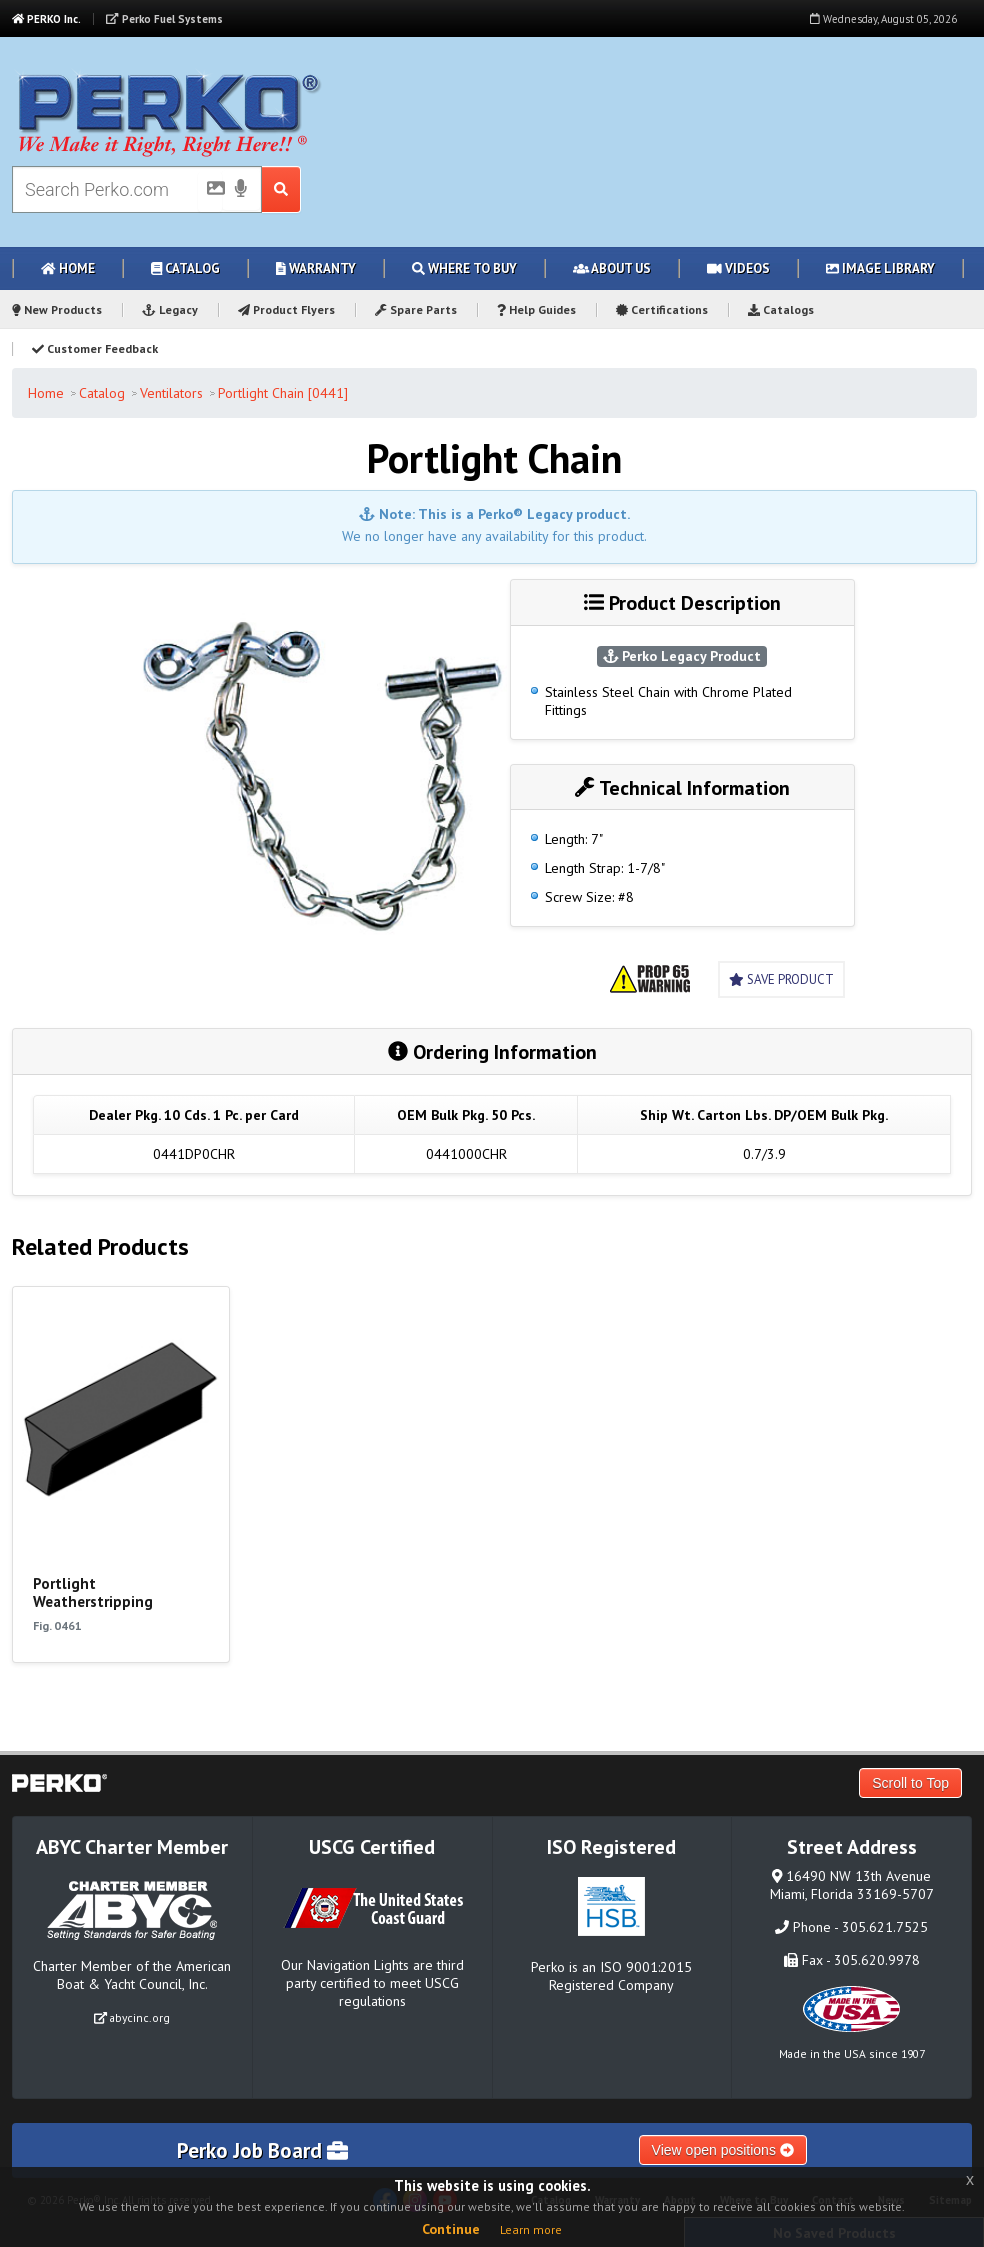 The height and width of the screenshot is (2247, 984). I want to click on Save Product, so click(781, 979).